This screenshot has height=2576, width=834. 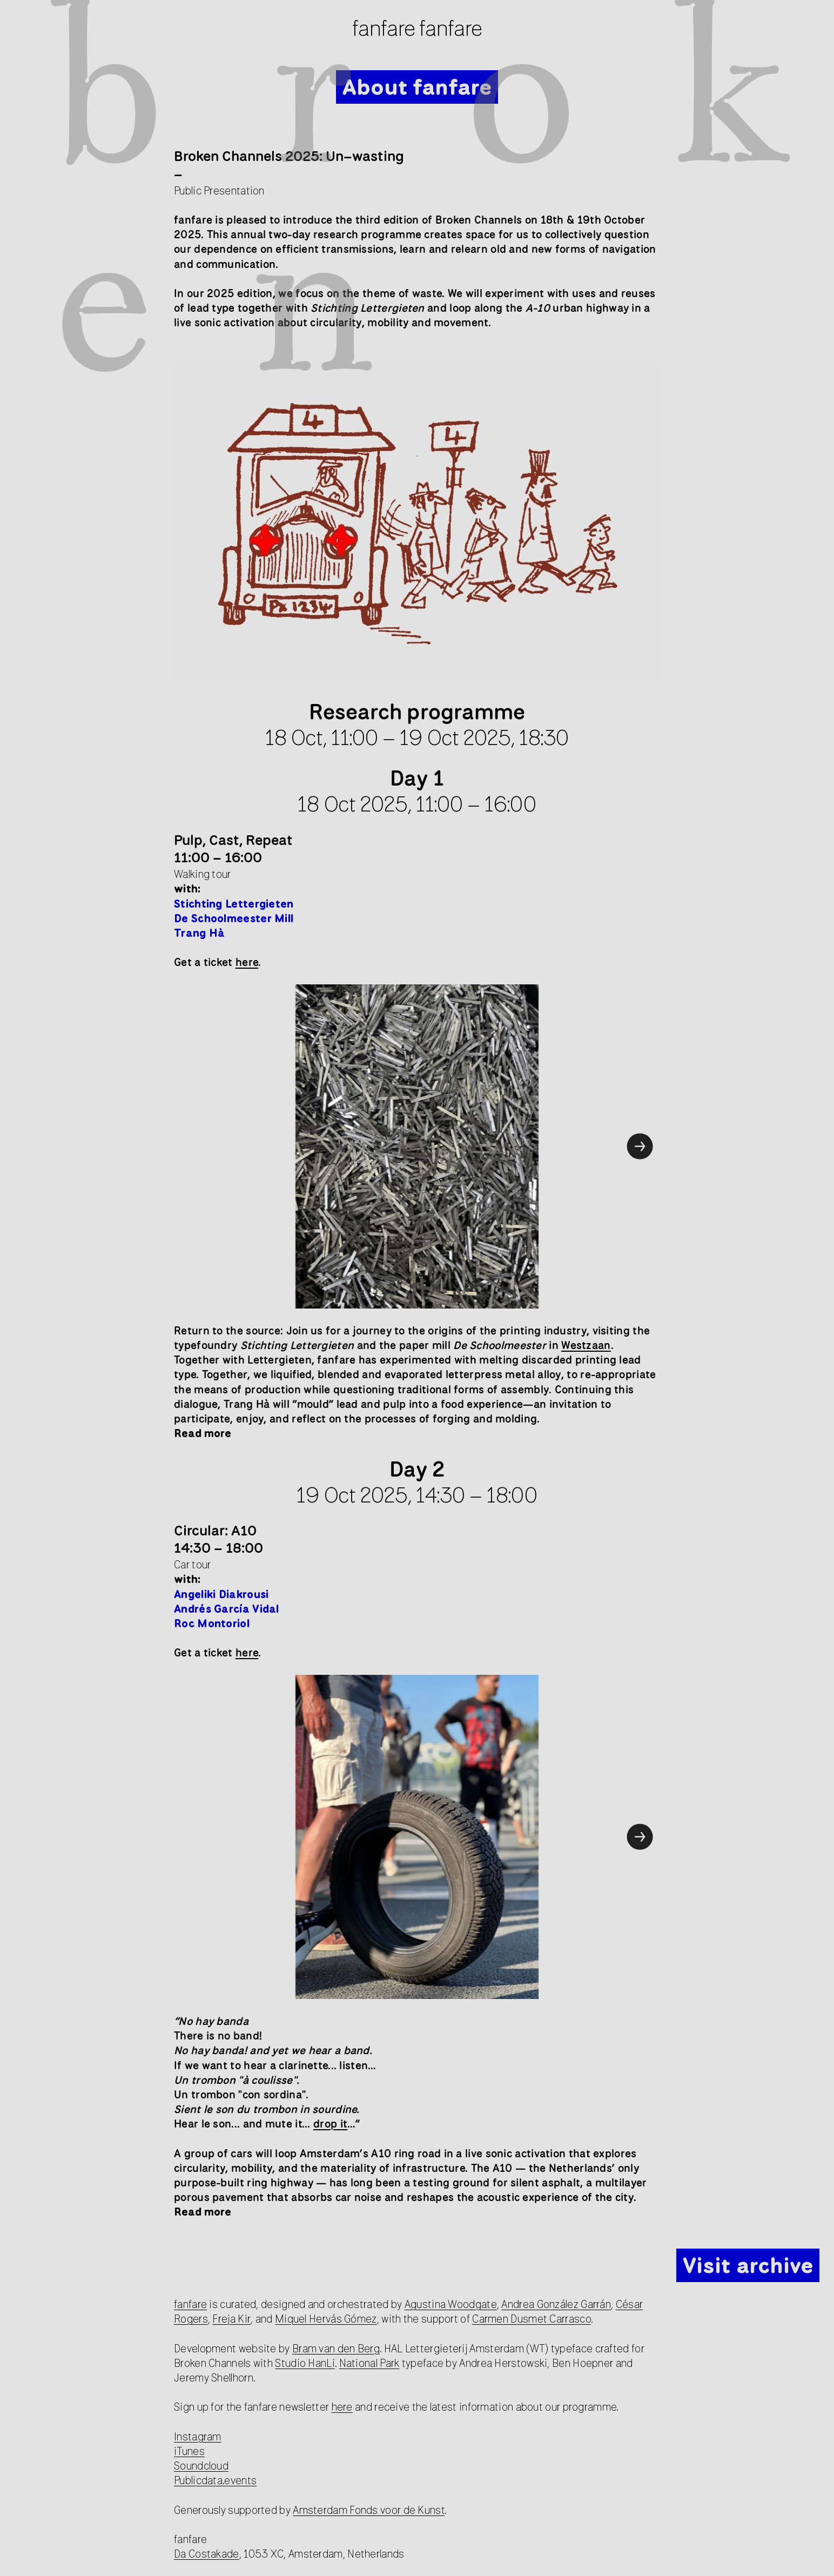 What do you see at coordinates (212, 1623) in the screenshot?
I see `Roc Montoriol` at bounding box center [212, 1623].